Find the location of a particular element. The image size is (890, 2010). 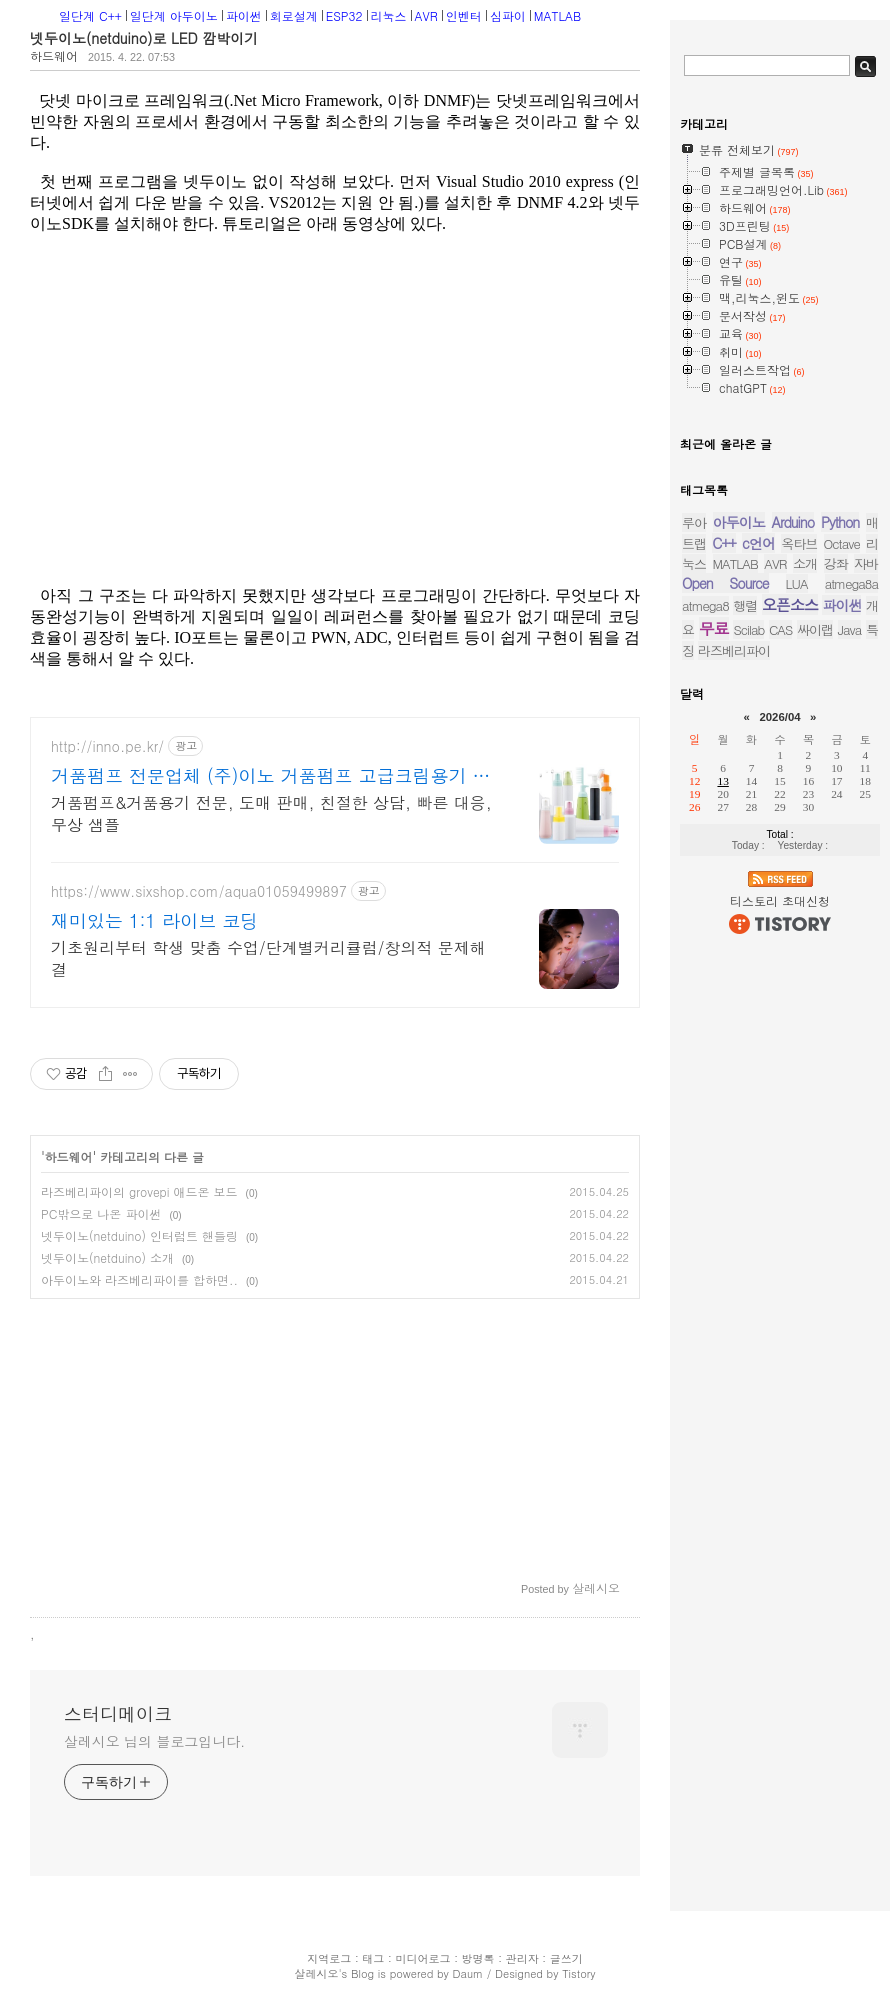

MATLAB is located at coordinates (557, 15).